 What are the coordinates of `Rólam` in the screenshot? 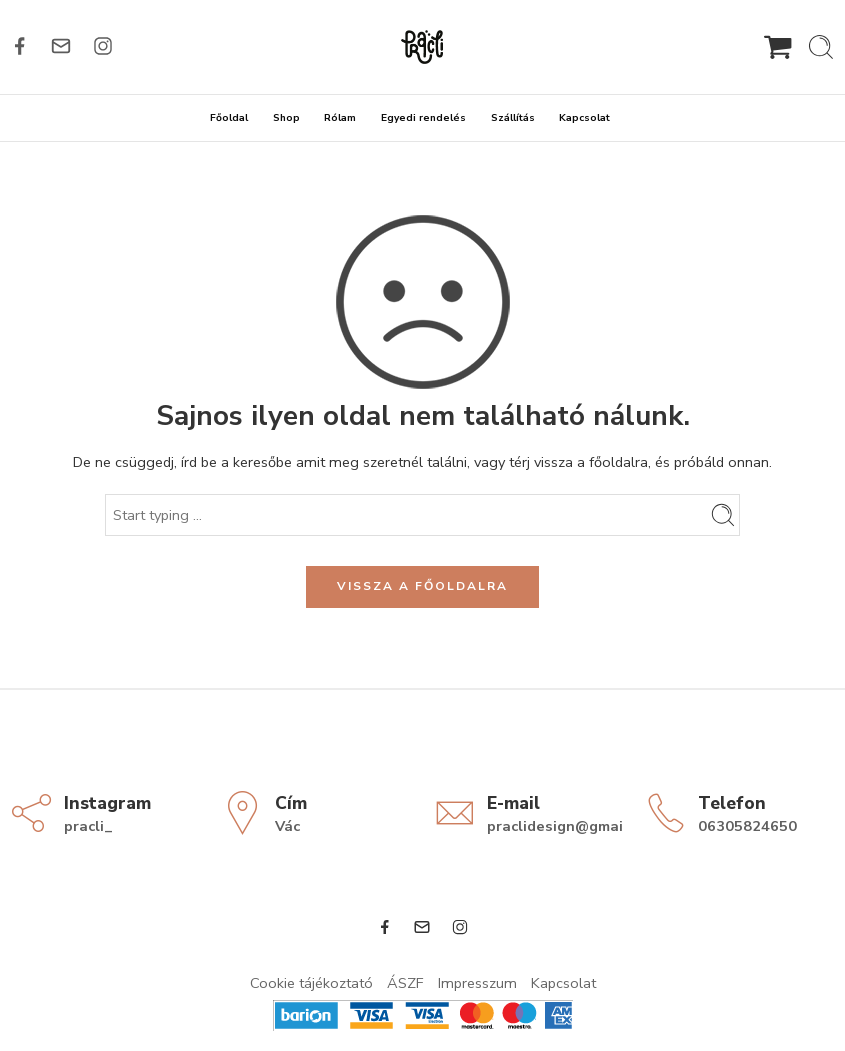 It's located at (340, 118).